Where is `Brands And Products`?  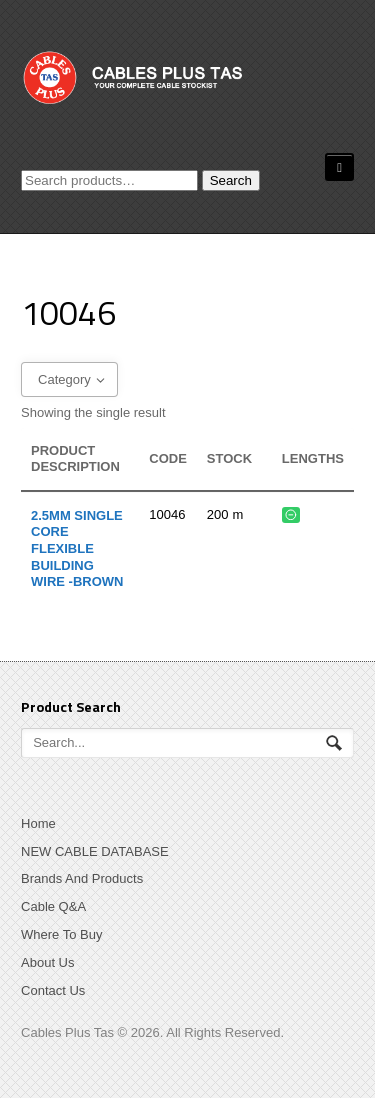
Brands And Products is located at coordinates (82, 878).